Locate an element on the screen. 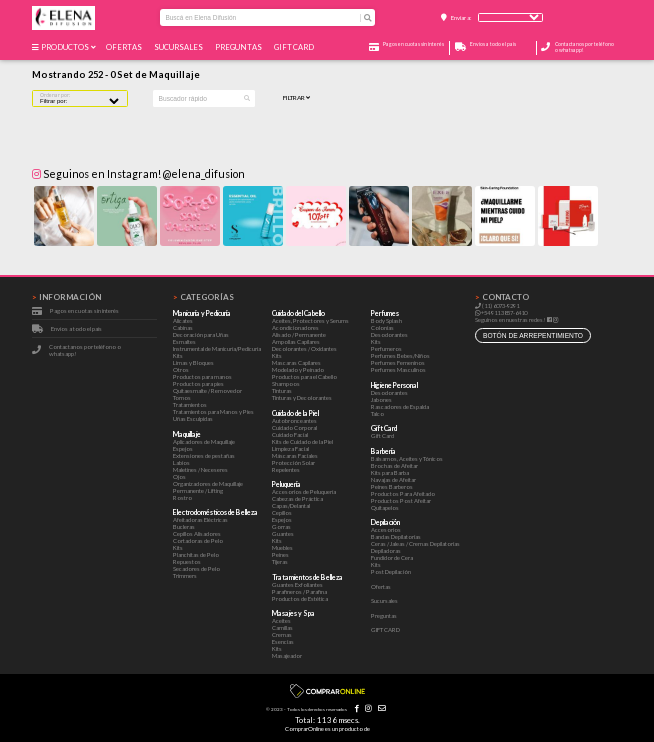 The height and width of the screenshot is (742, 654). Gorras is located at coordinates (281, 526).